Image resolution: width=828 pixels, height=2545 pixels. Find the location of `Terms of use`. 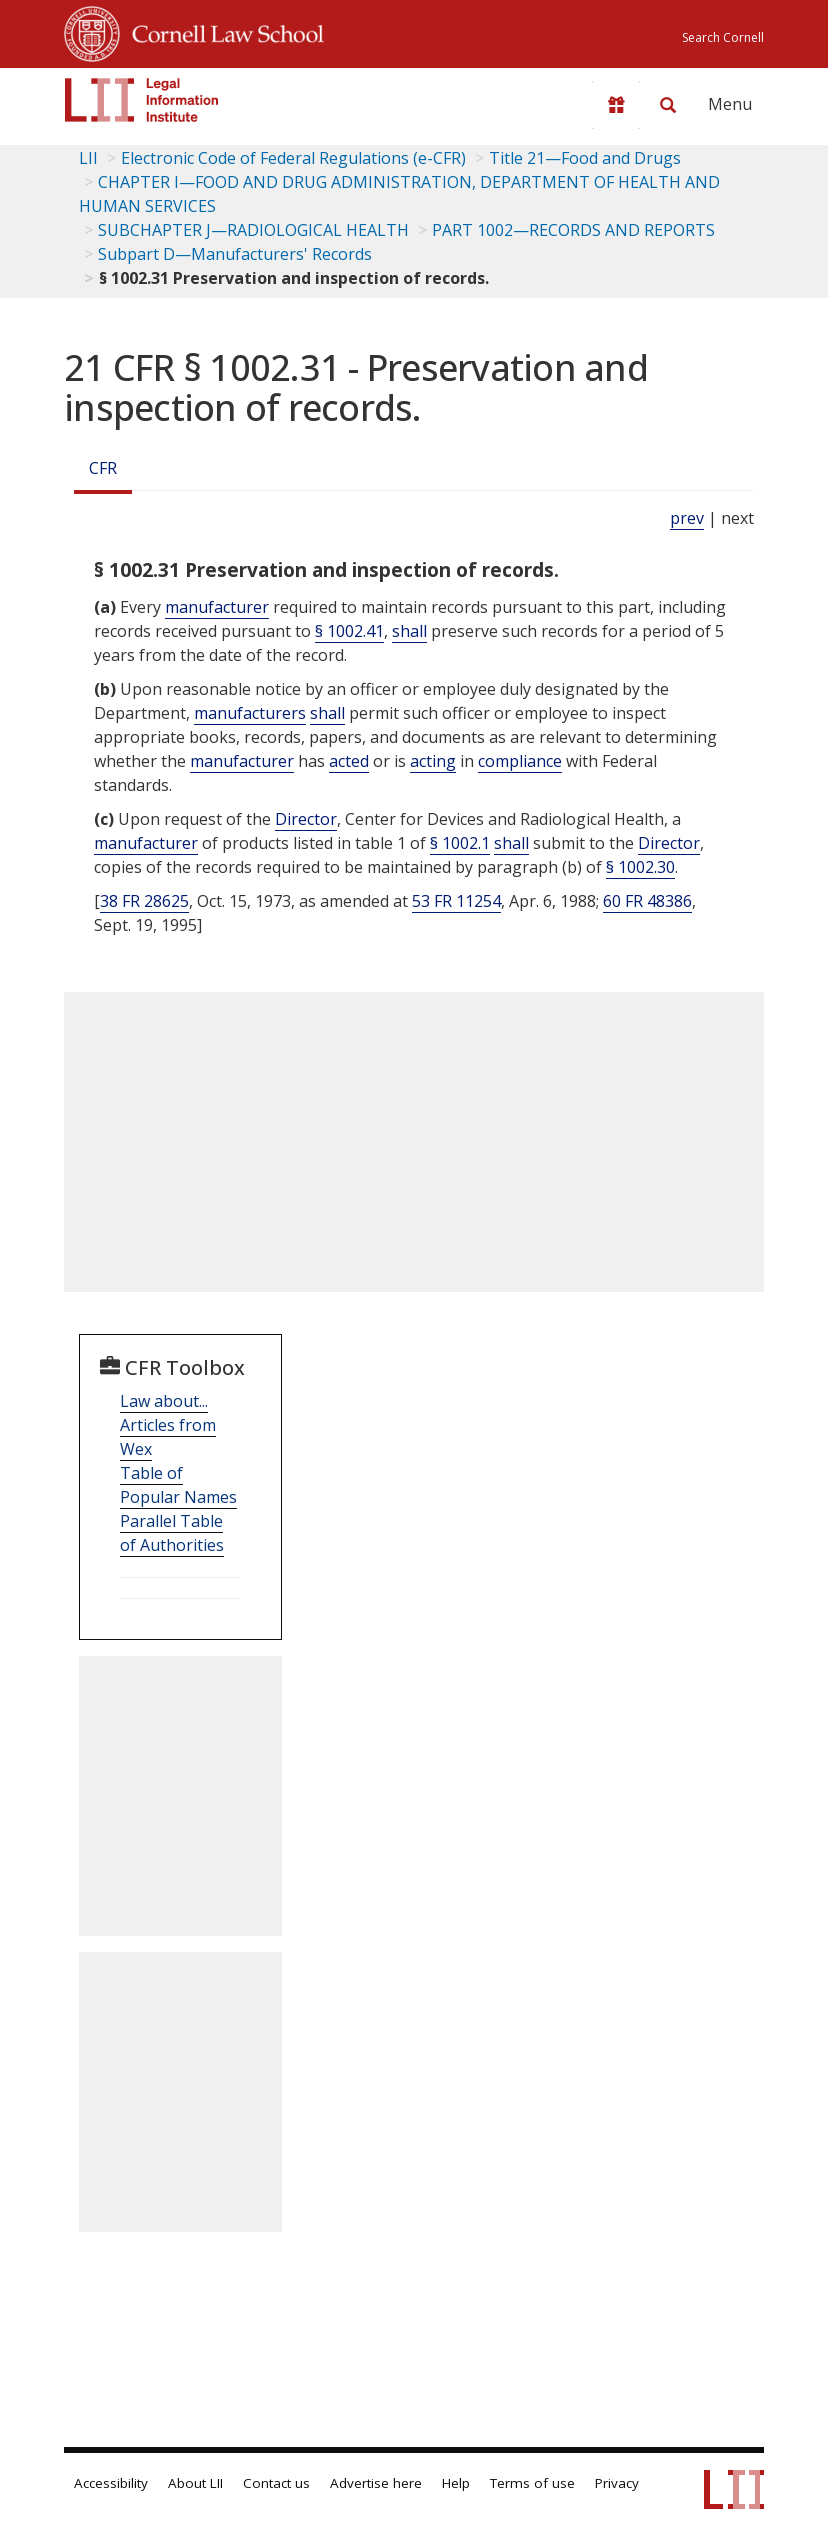

Terms of use is located at coordinates (532, 2483).